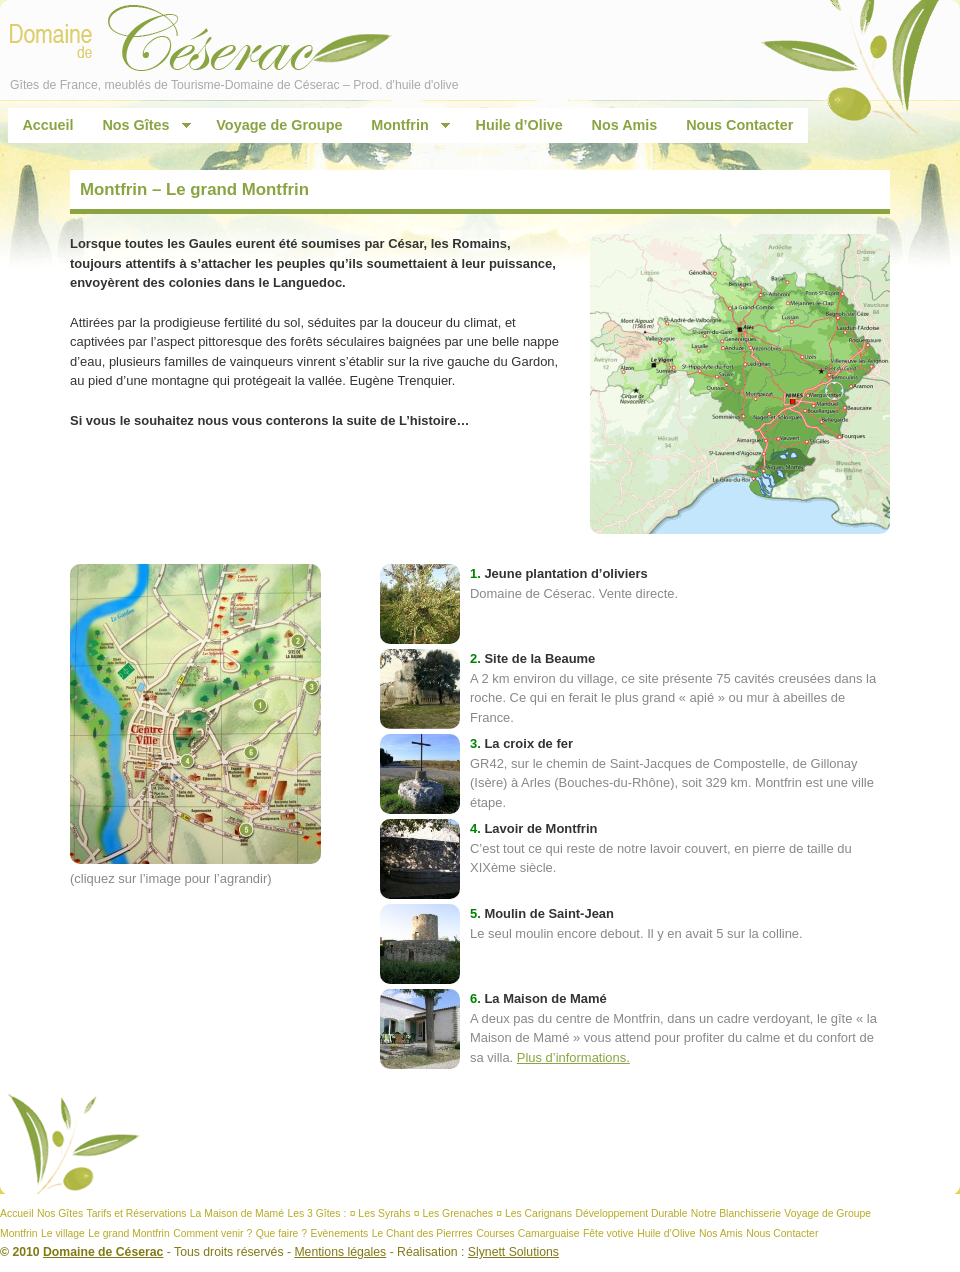 The height and width of the screenshot is (1272, 960). What do you see at coordinates (519, 125) in the screenshot?
I see `Huile d’Olive` at bounding box center [519, 125].